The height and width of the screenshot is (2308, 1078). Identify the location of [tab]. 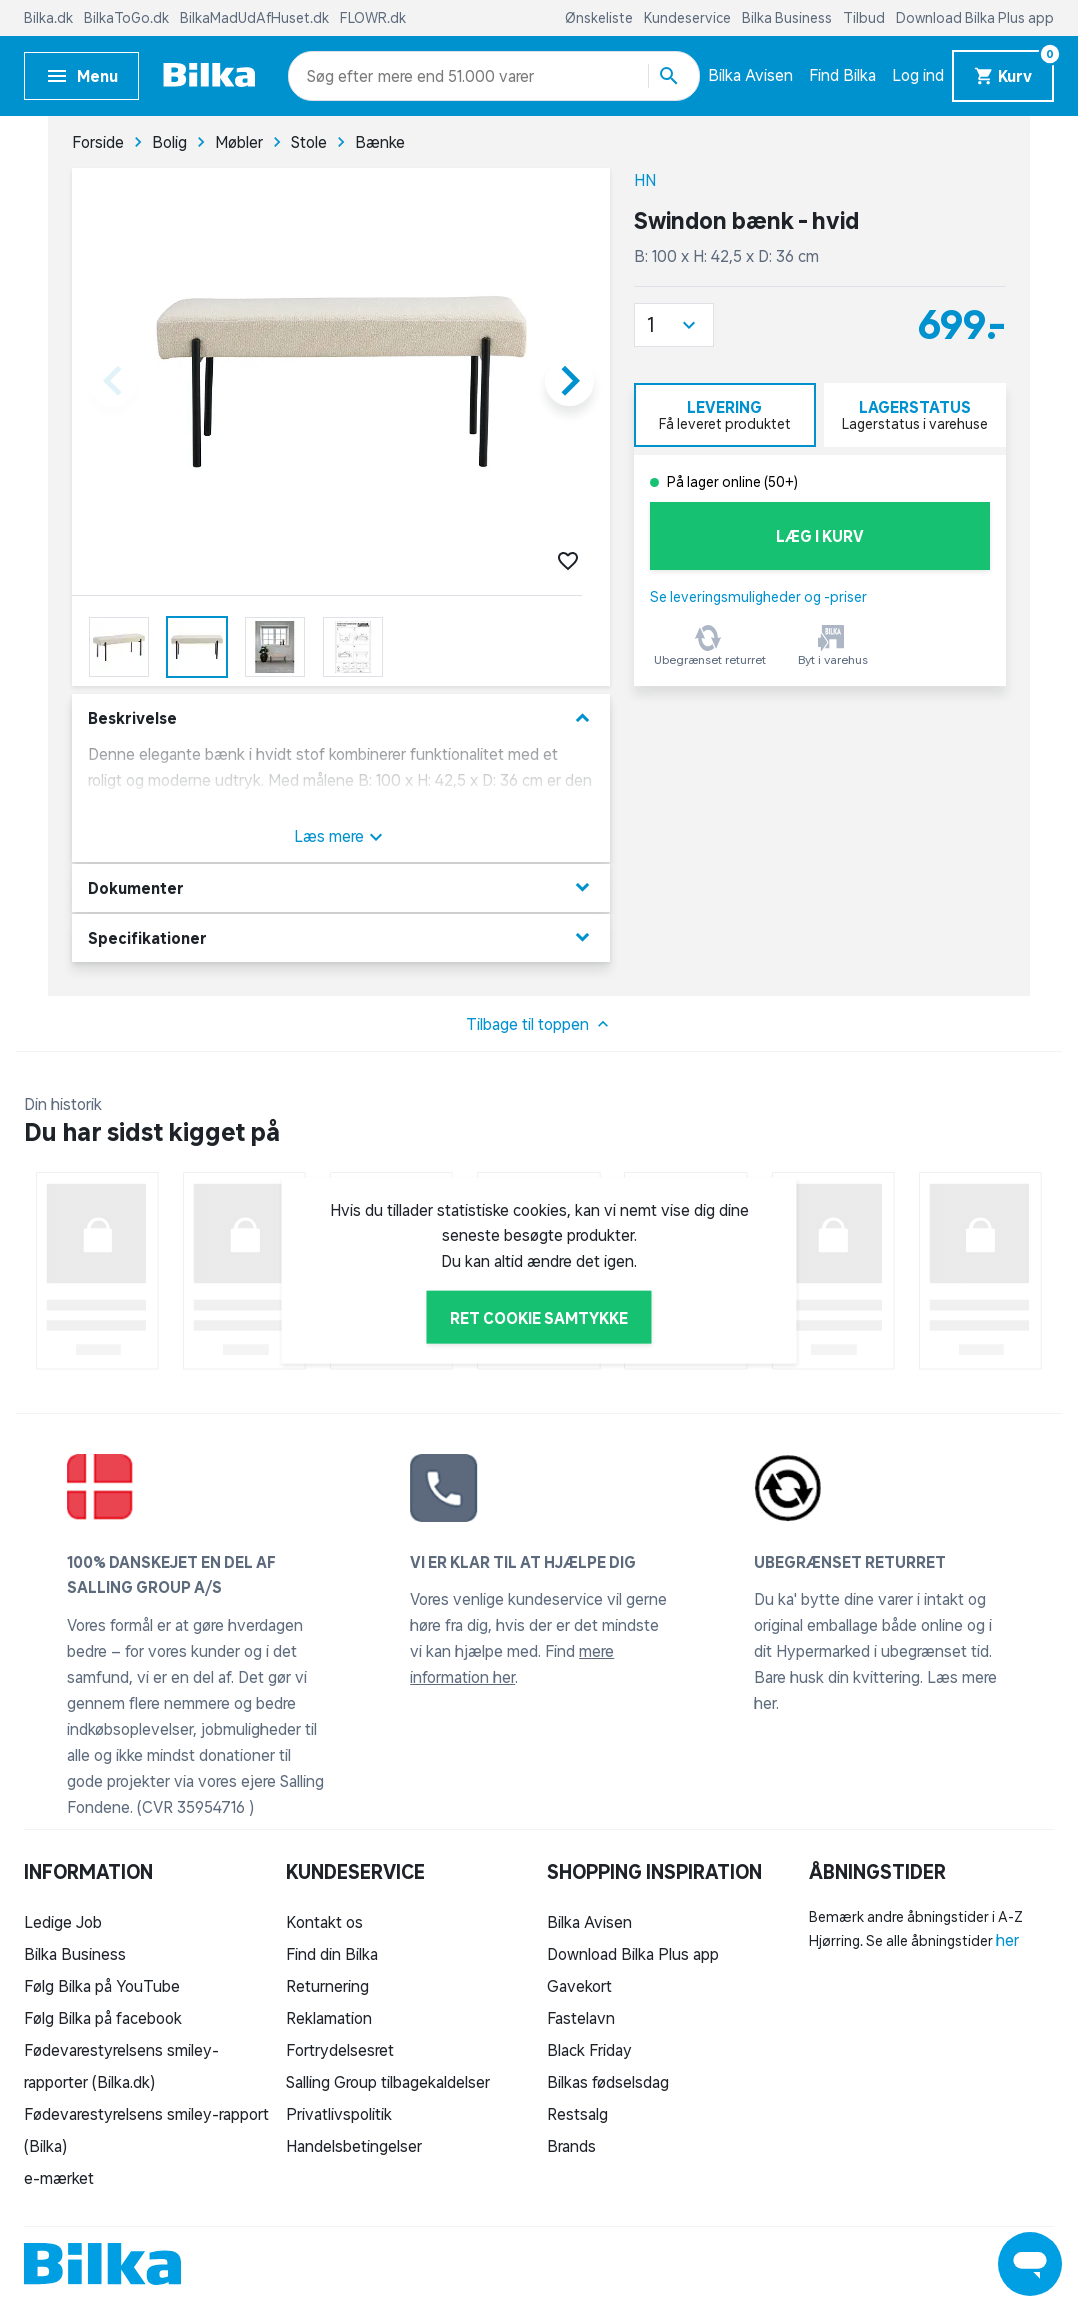
(725, 415).